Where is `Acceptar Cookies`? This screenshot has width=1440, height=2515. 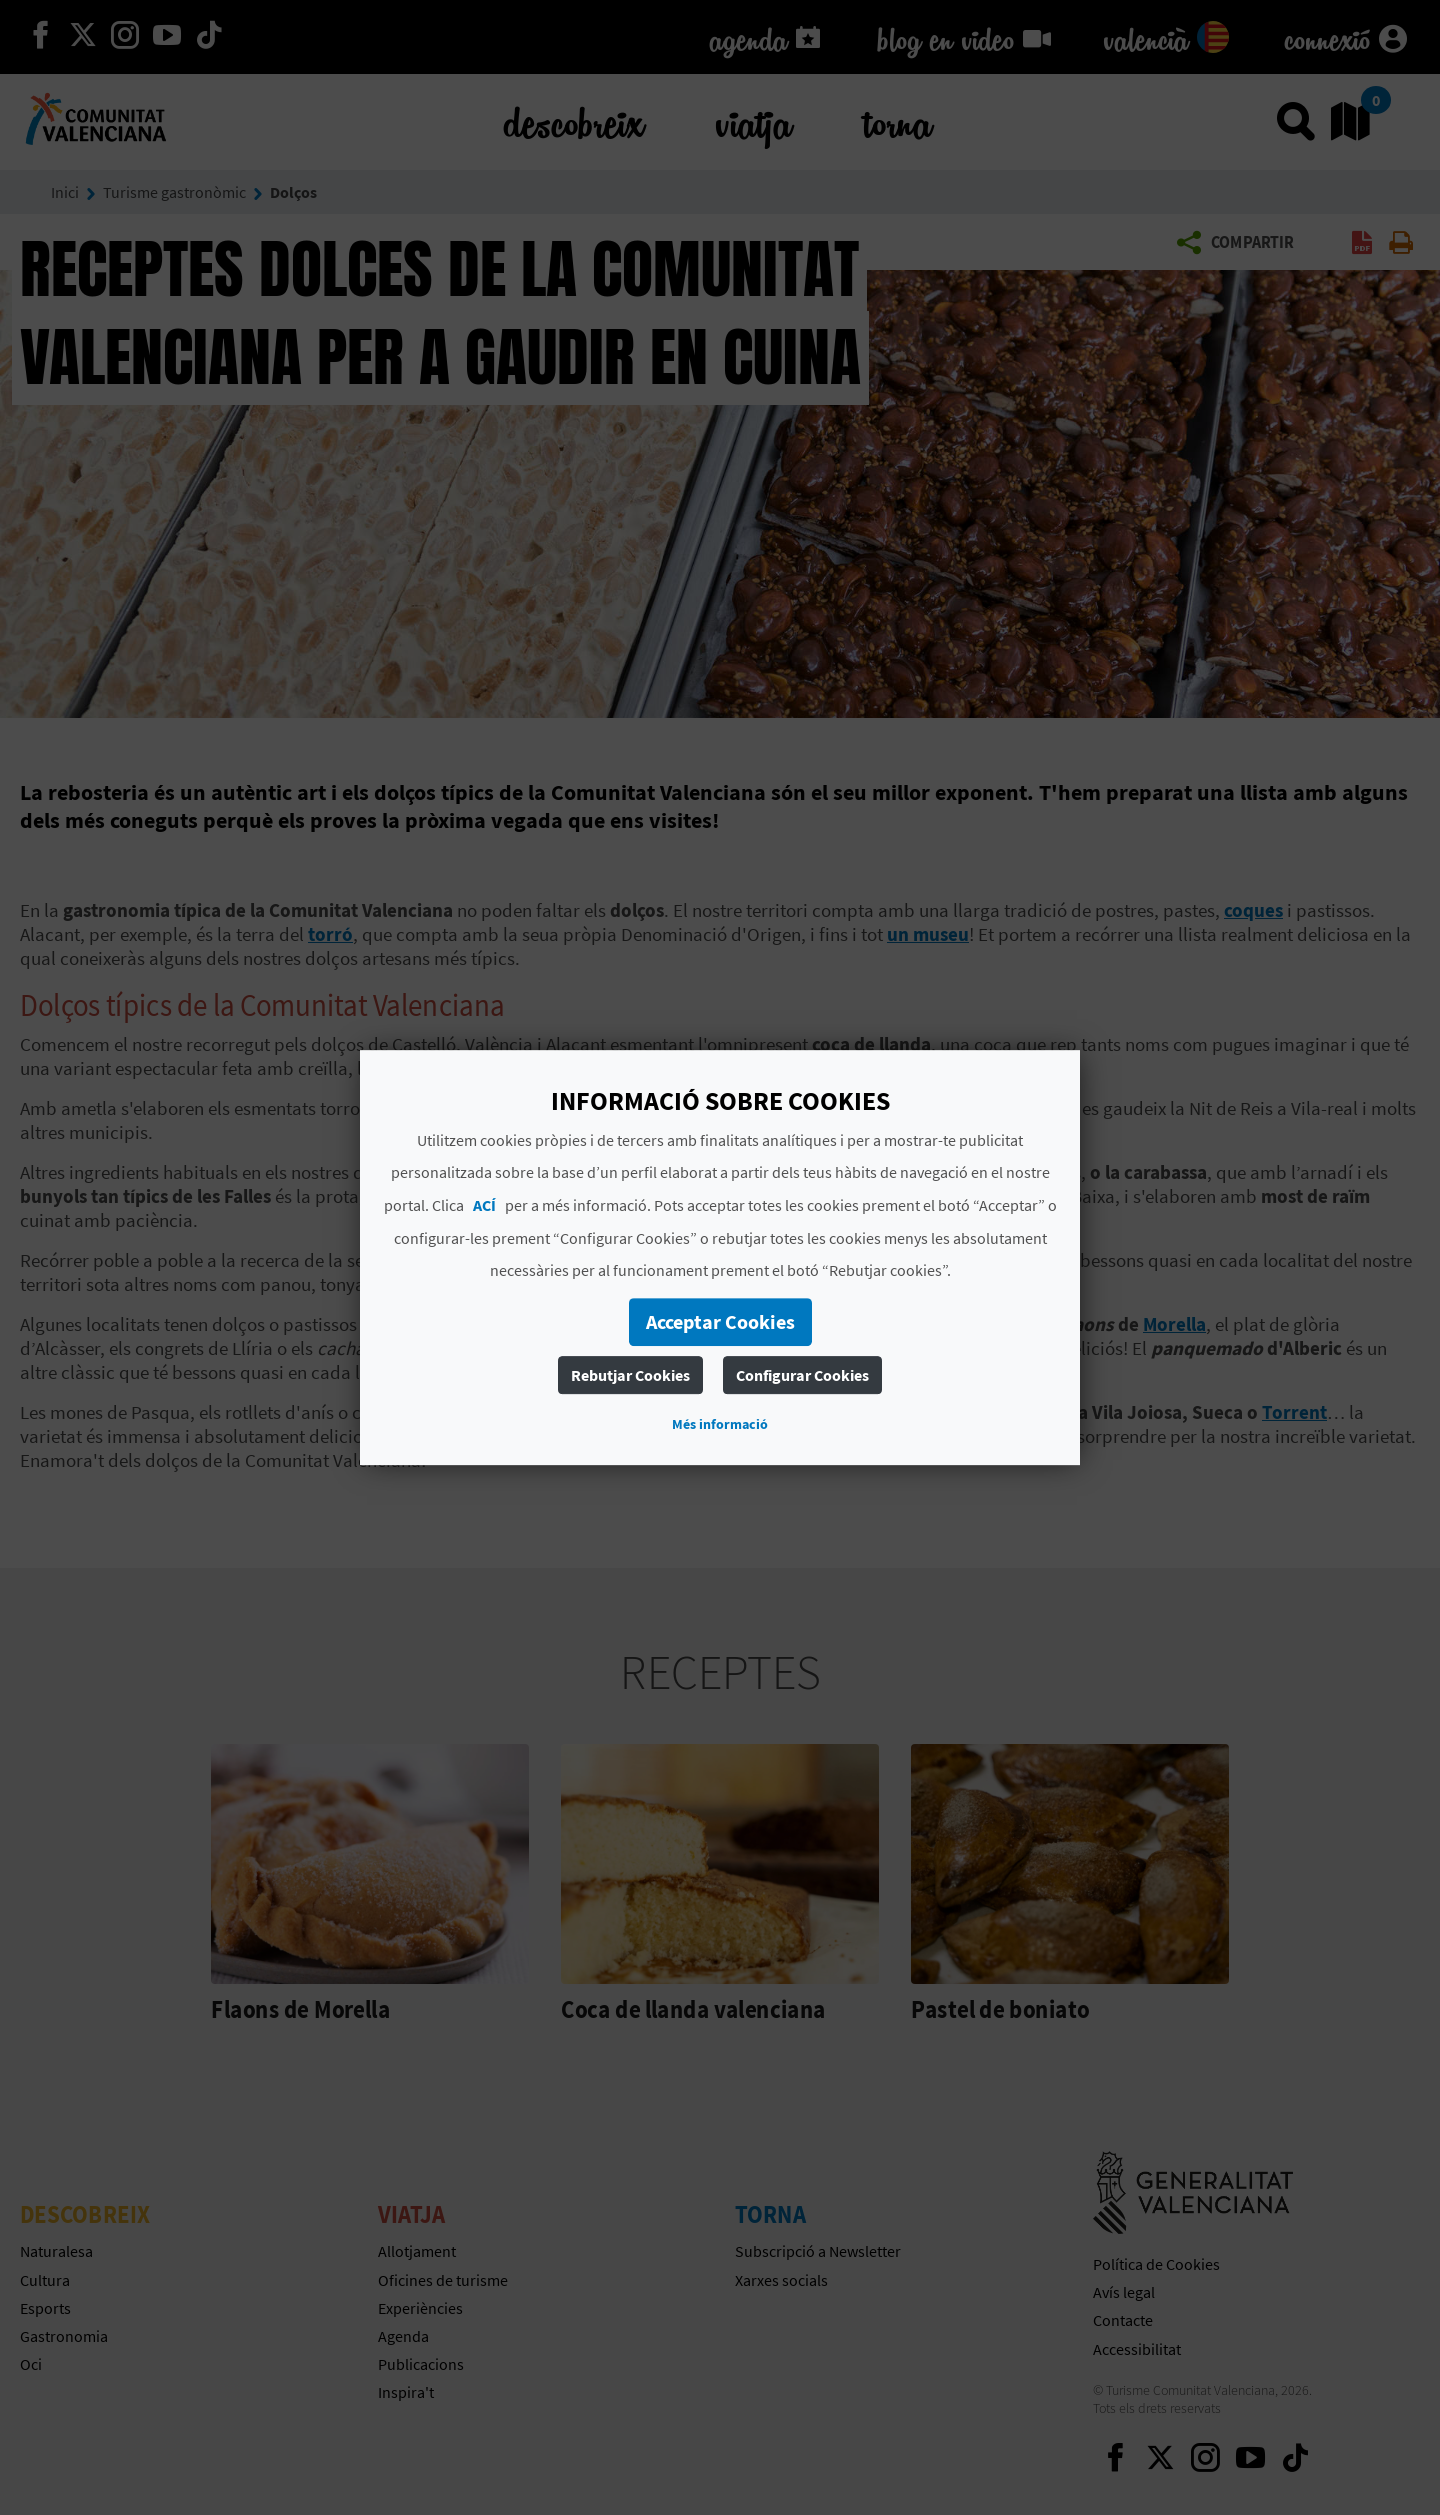
Acceptar Cookies is located at coordinates (720, 1321).